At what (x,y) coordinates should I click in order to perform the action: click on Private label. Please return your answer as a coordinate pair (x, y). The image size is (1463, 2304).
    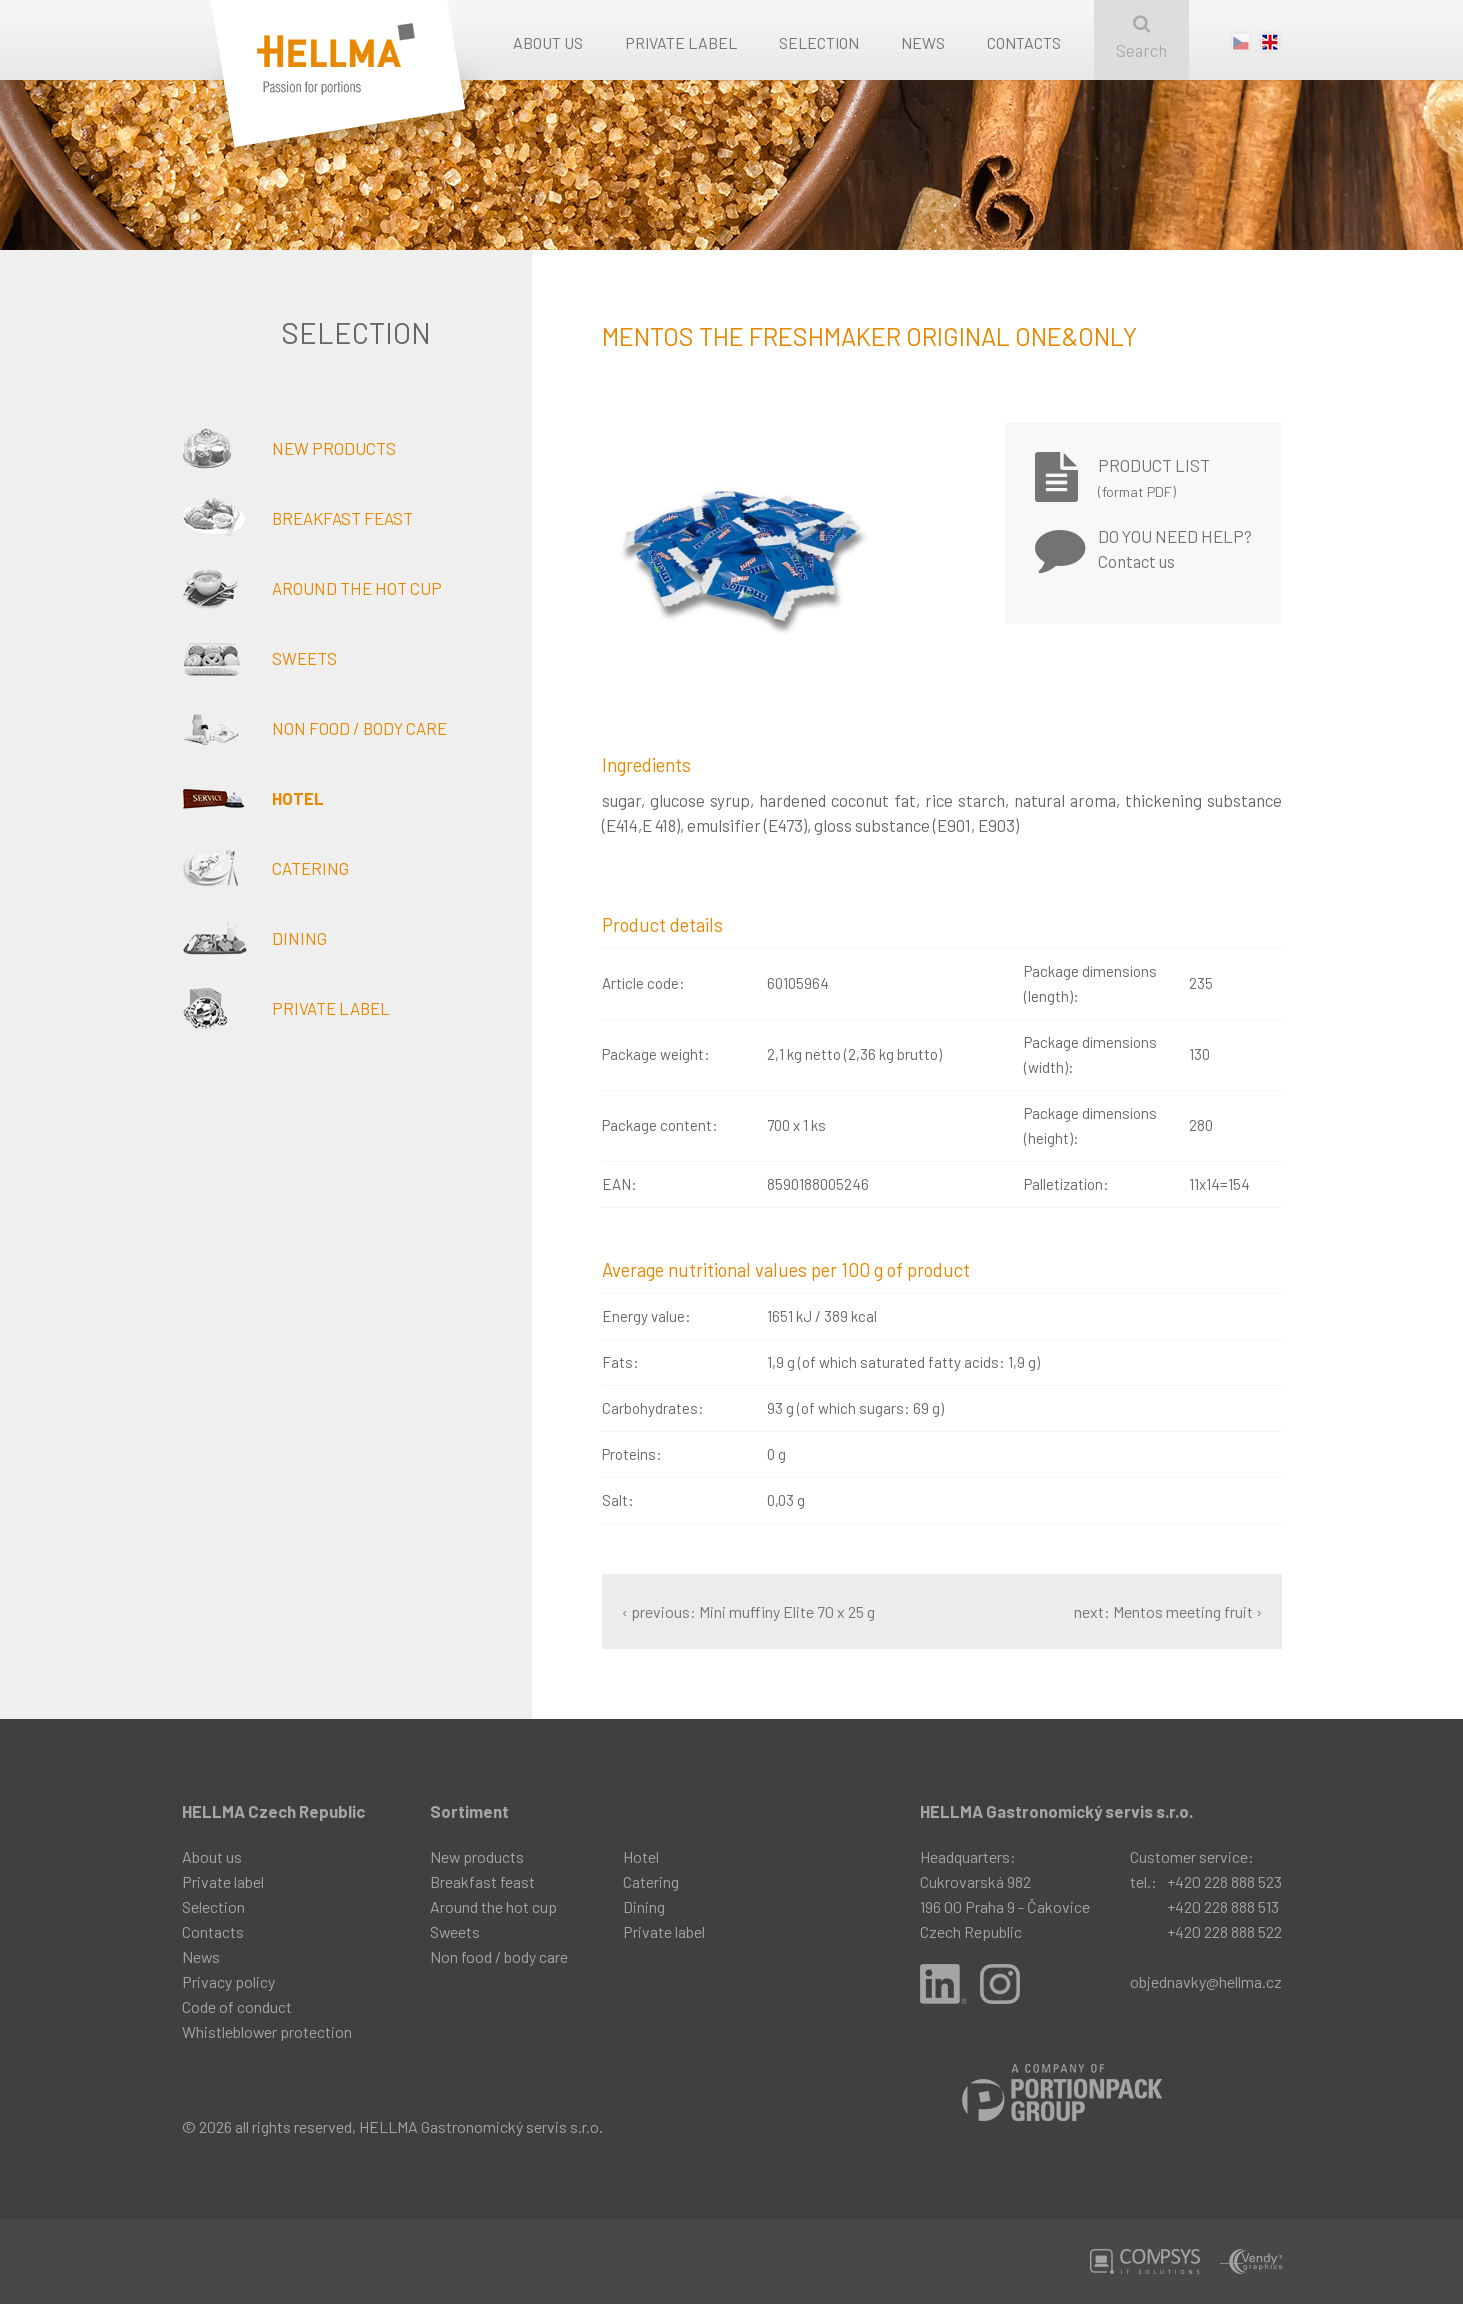
    Looking at the image, I should click on (681, 42).